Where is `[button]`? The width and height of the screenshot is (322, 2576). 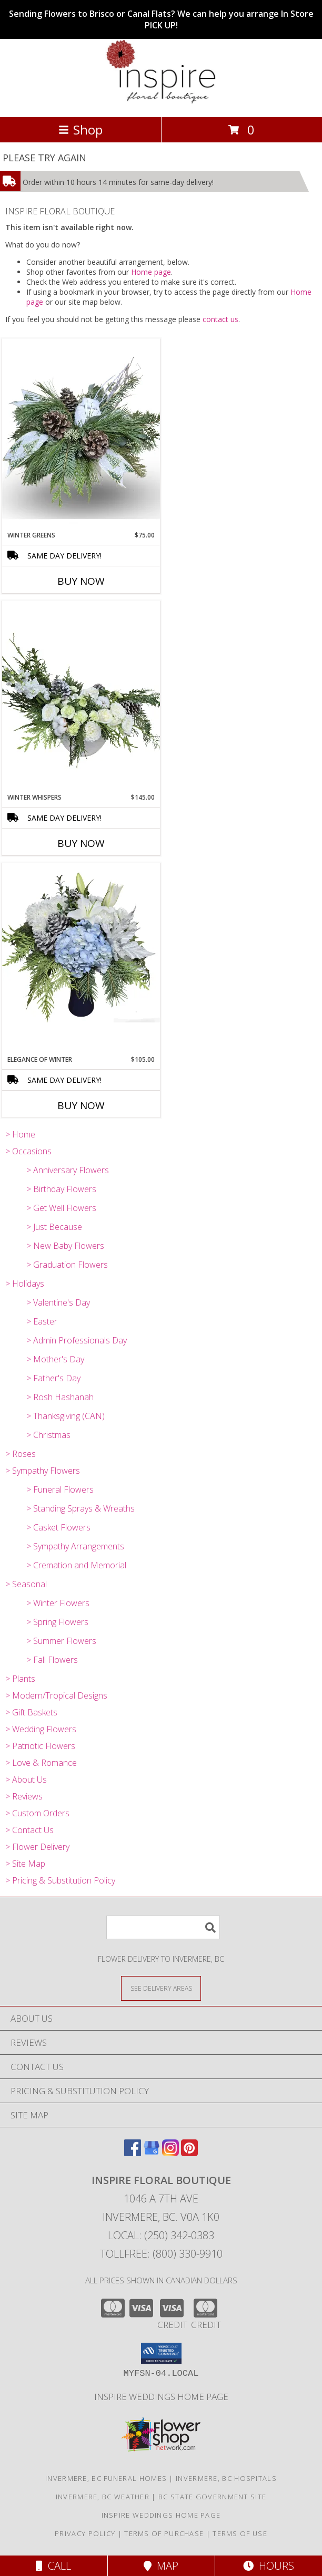
[button] is located at coordinates (161, 2353).